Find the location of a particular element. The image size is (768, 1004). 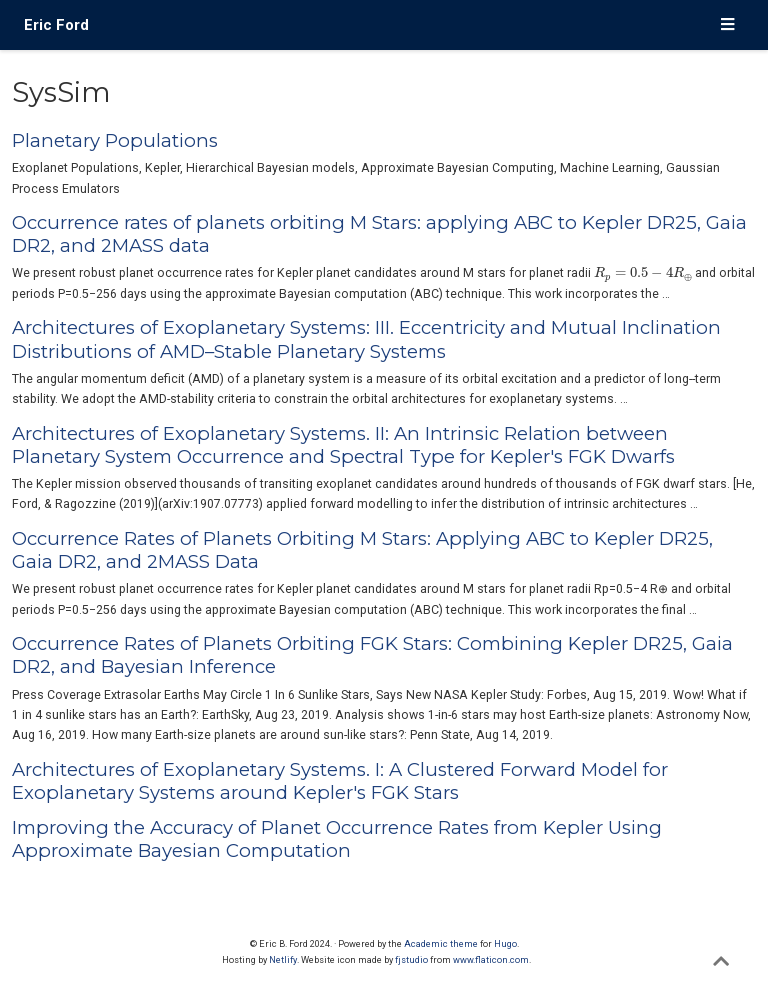

Architectures of Exoplanetary Systems. I: A Clustered Forward Model for Exoplanetary Systems around Kepler's FGK Stars is located at coordinates (340, 781).